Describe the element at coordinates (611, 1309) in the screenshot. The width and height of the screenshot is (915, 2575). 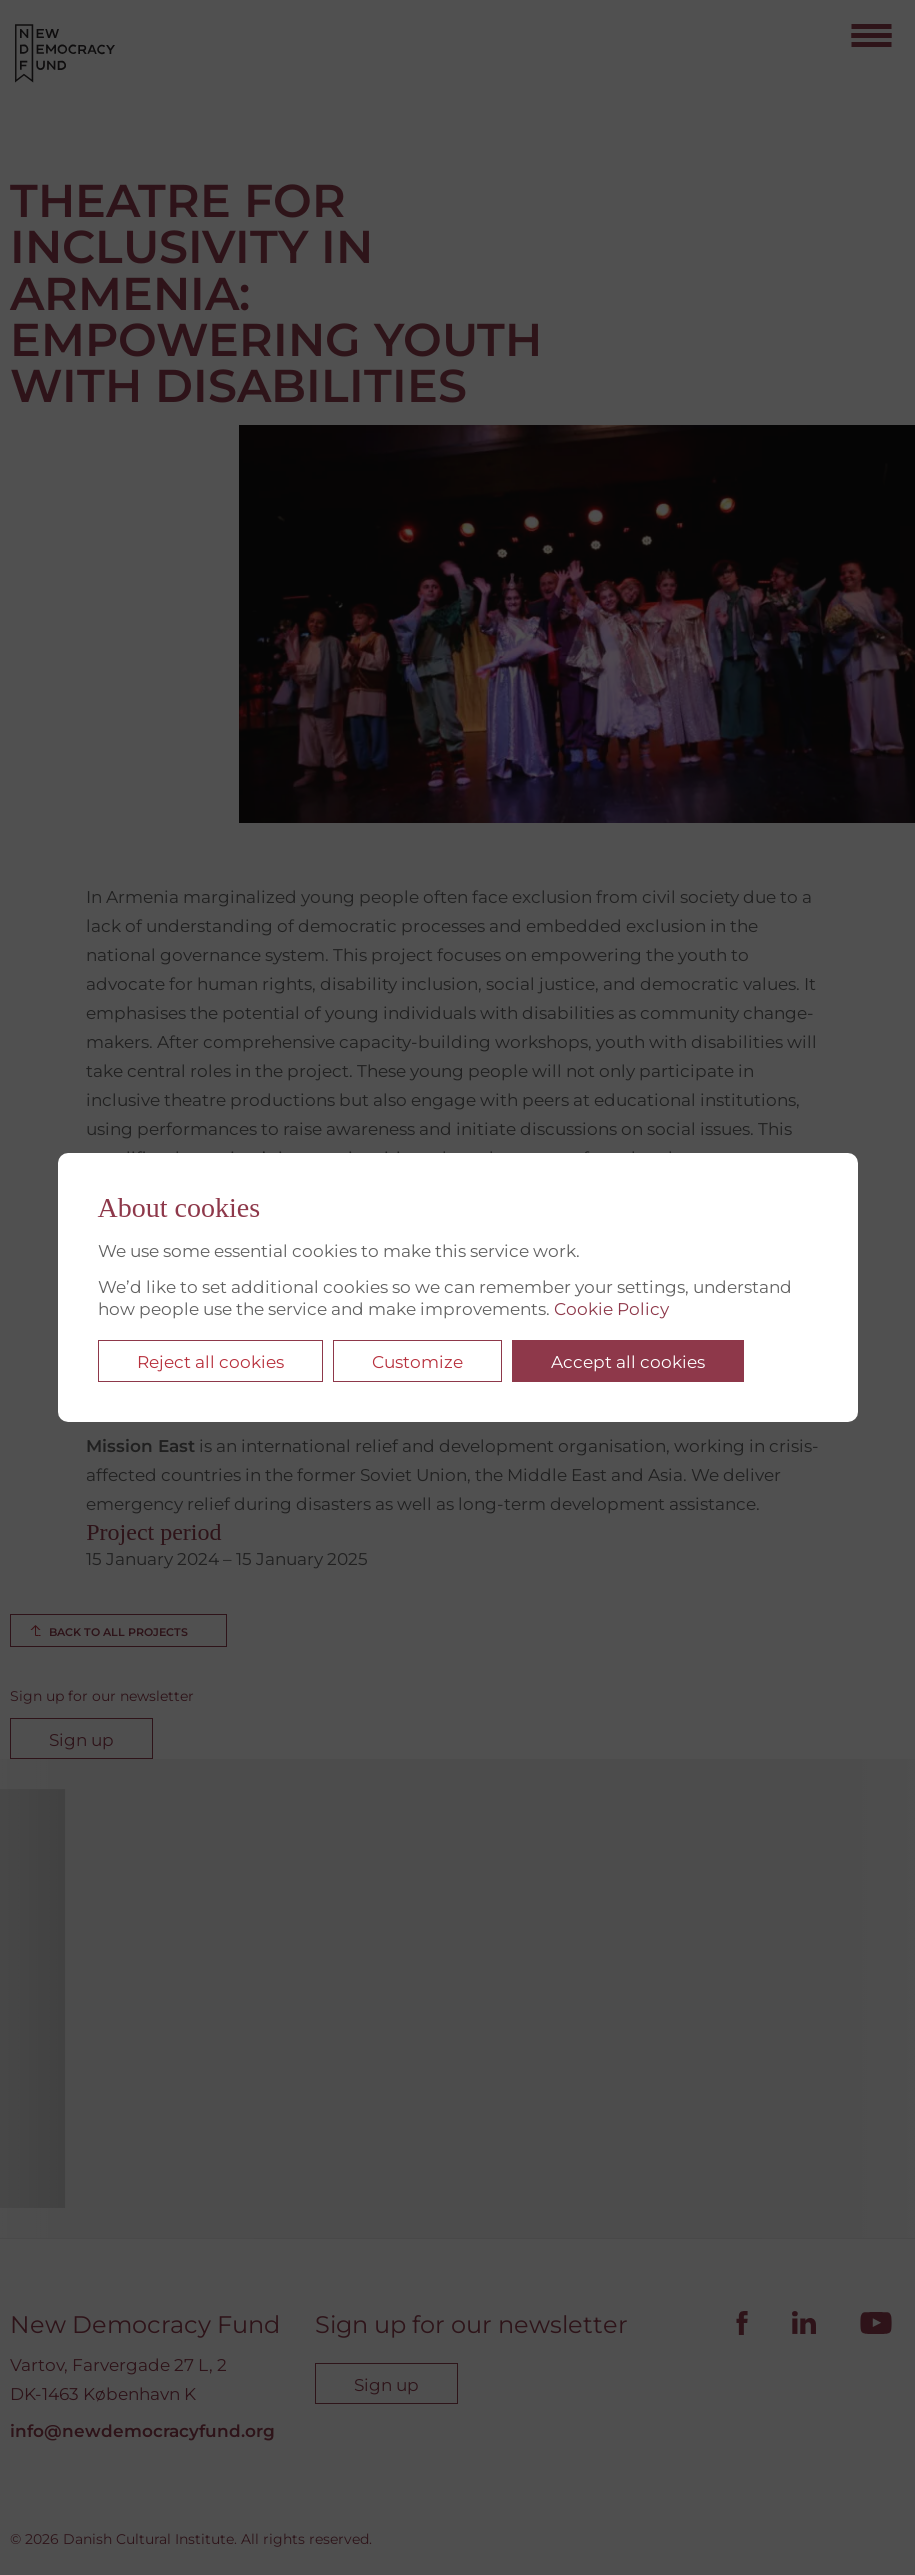
I see `Cookie Policy` at that location.